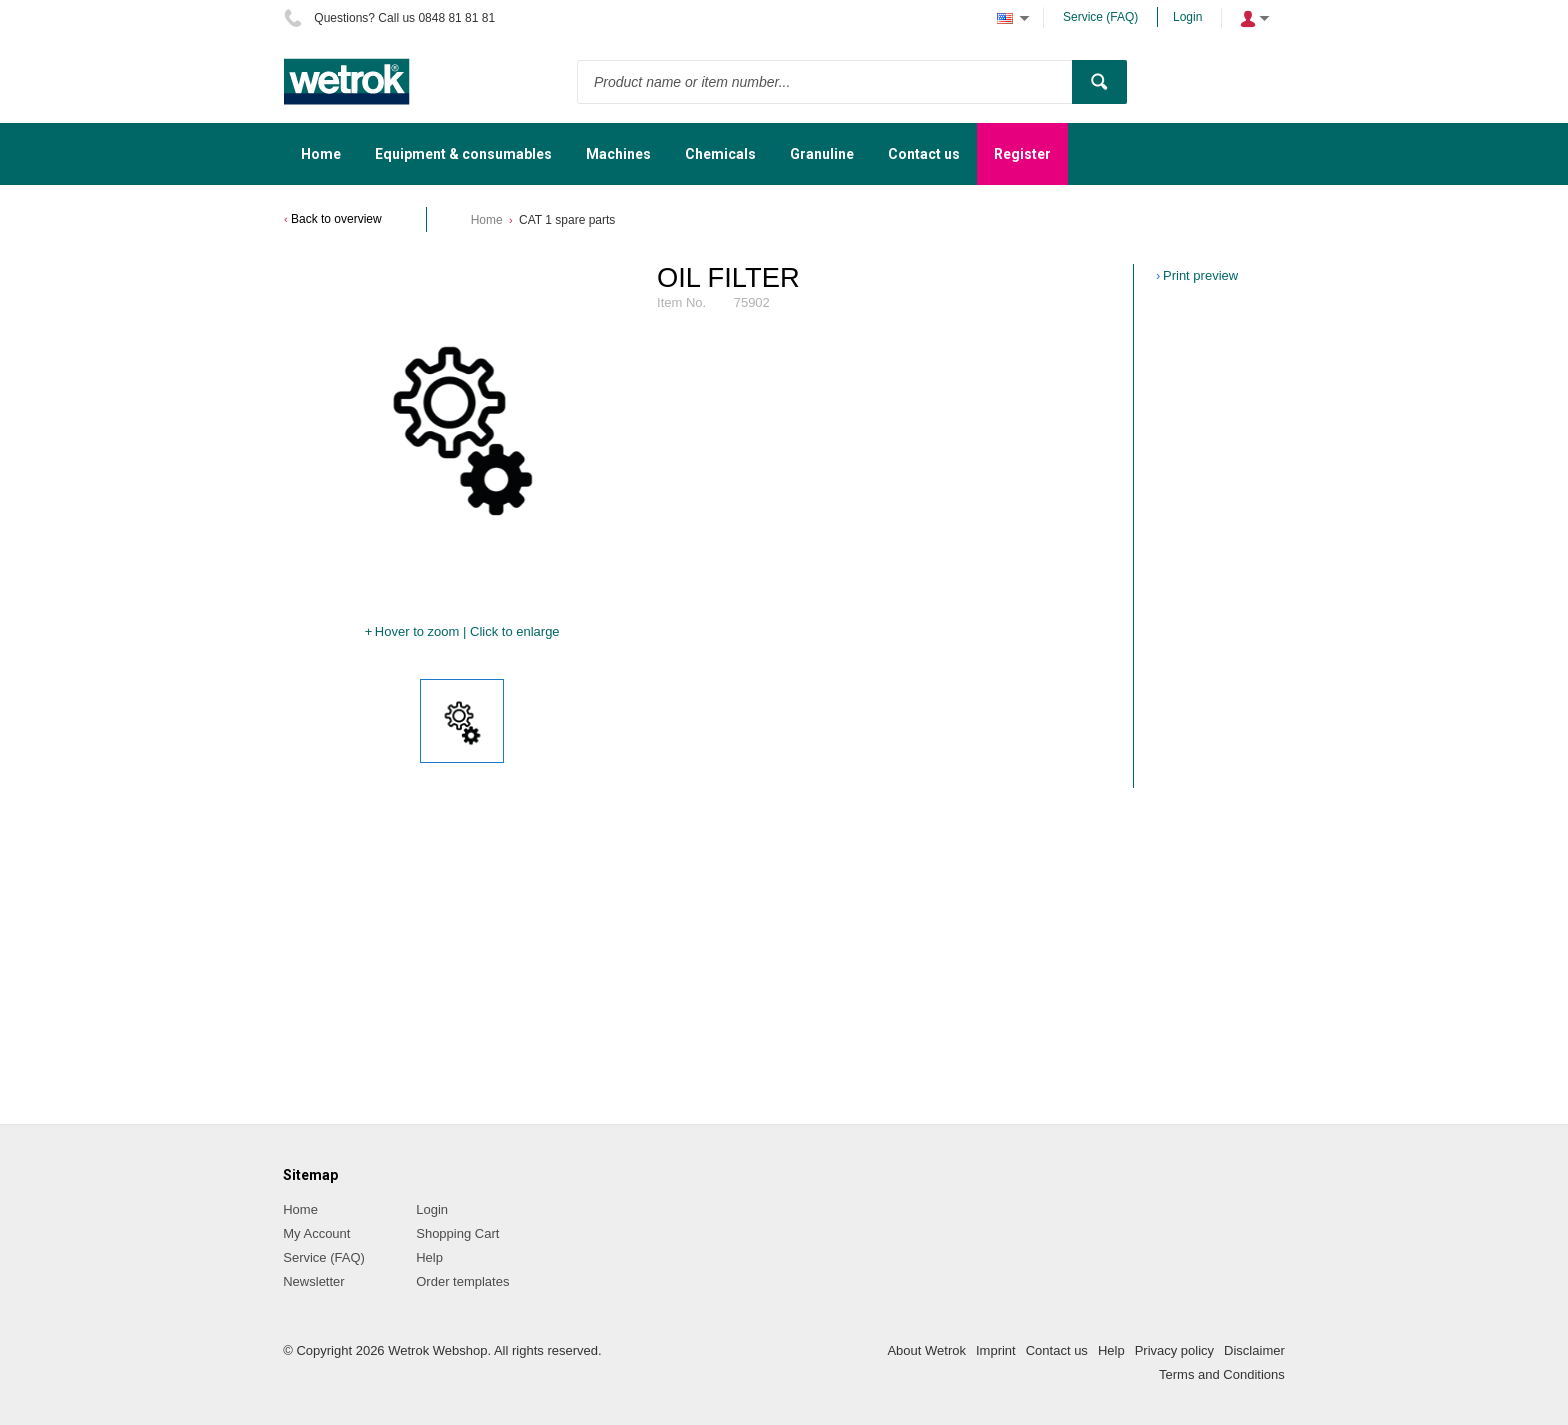  What do you see at coordinates (467, 631) in the screenshot?
I see `Hover to zoom | Click to enlarge` at bounding box center [467, 631].